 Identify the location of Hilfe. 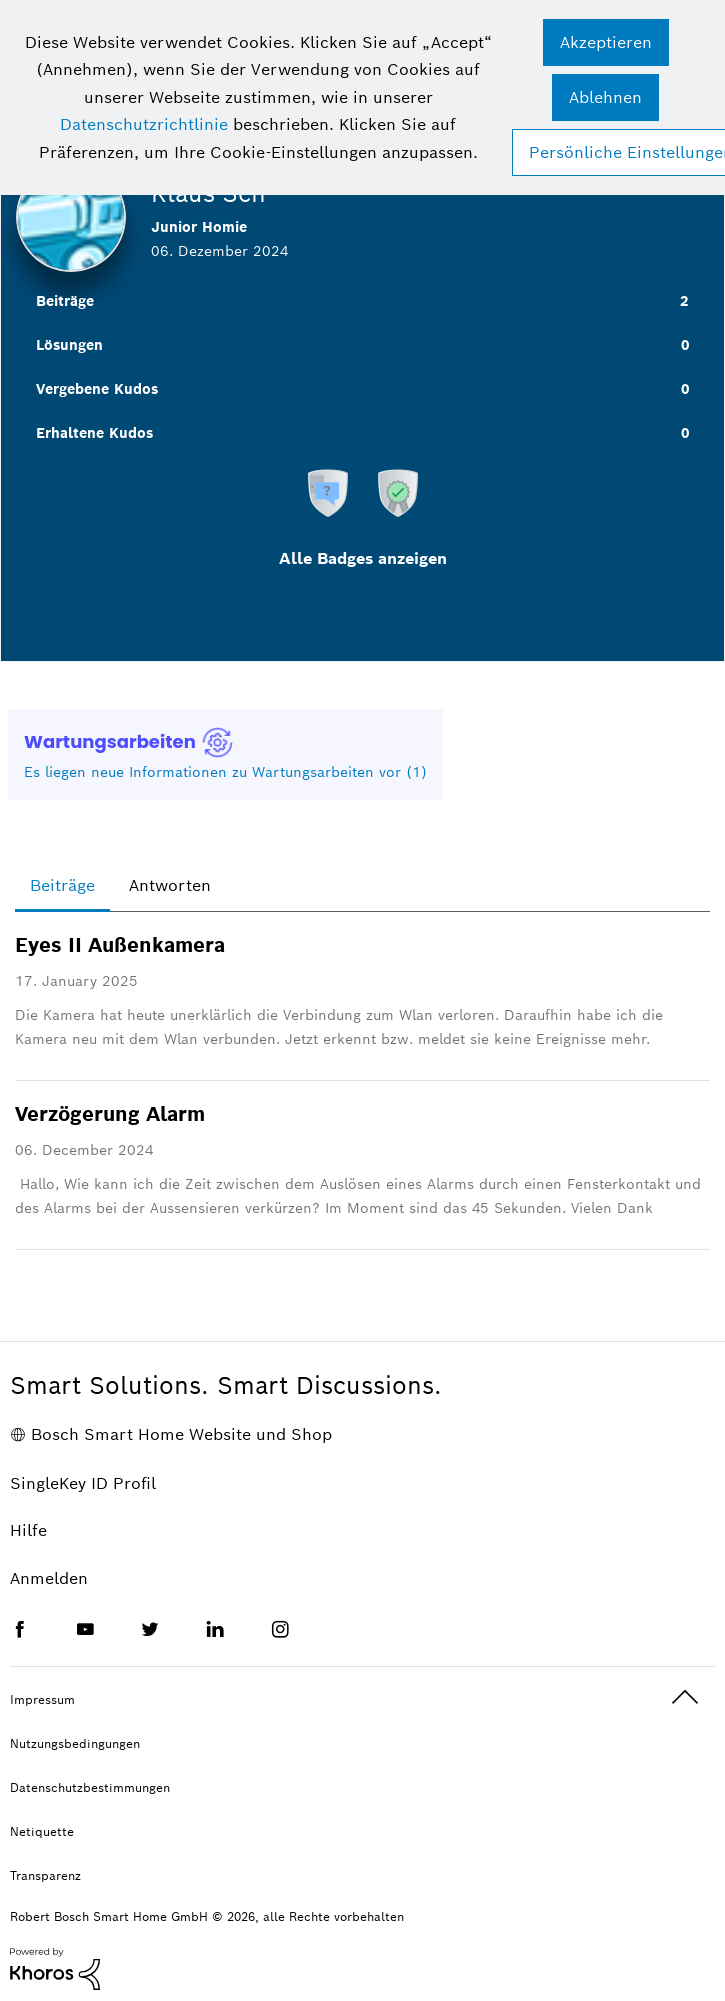
(28, 1530).